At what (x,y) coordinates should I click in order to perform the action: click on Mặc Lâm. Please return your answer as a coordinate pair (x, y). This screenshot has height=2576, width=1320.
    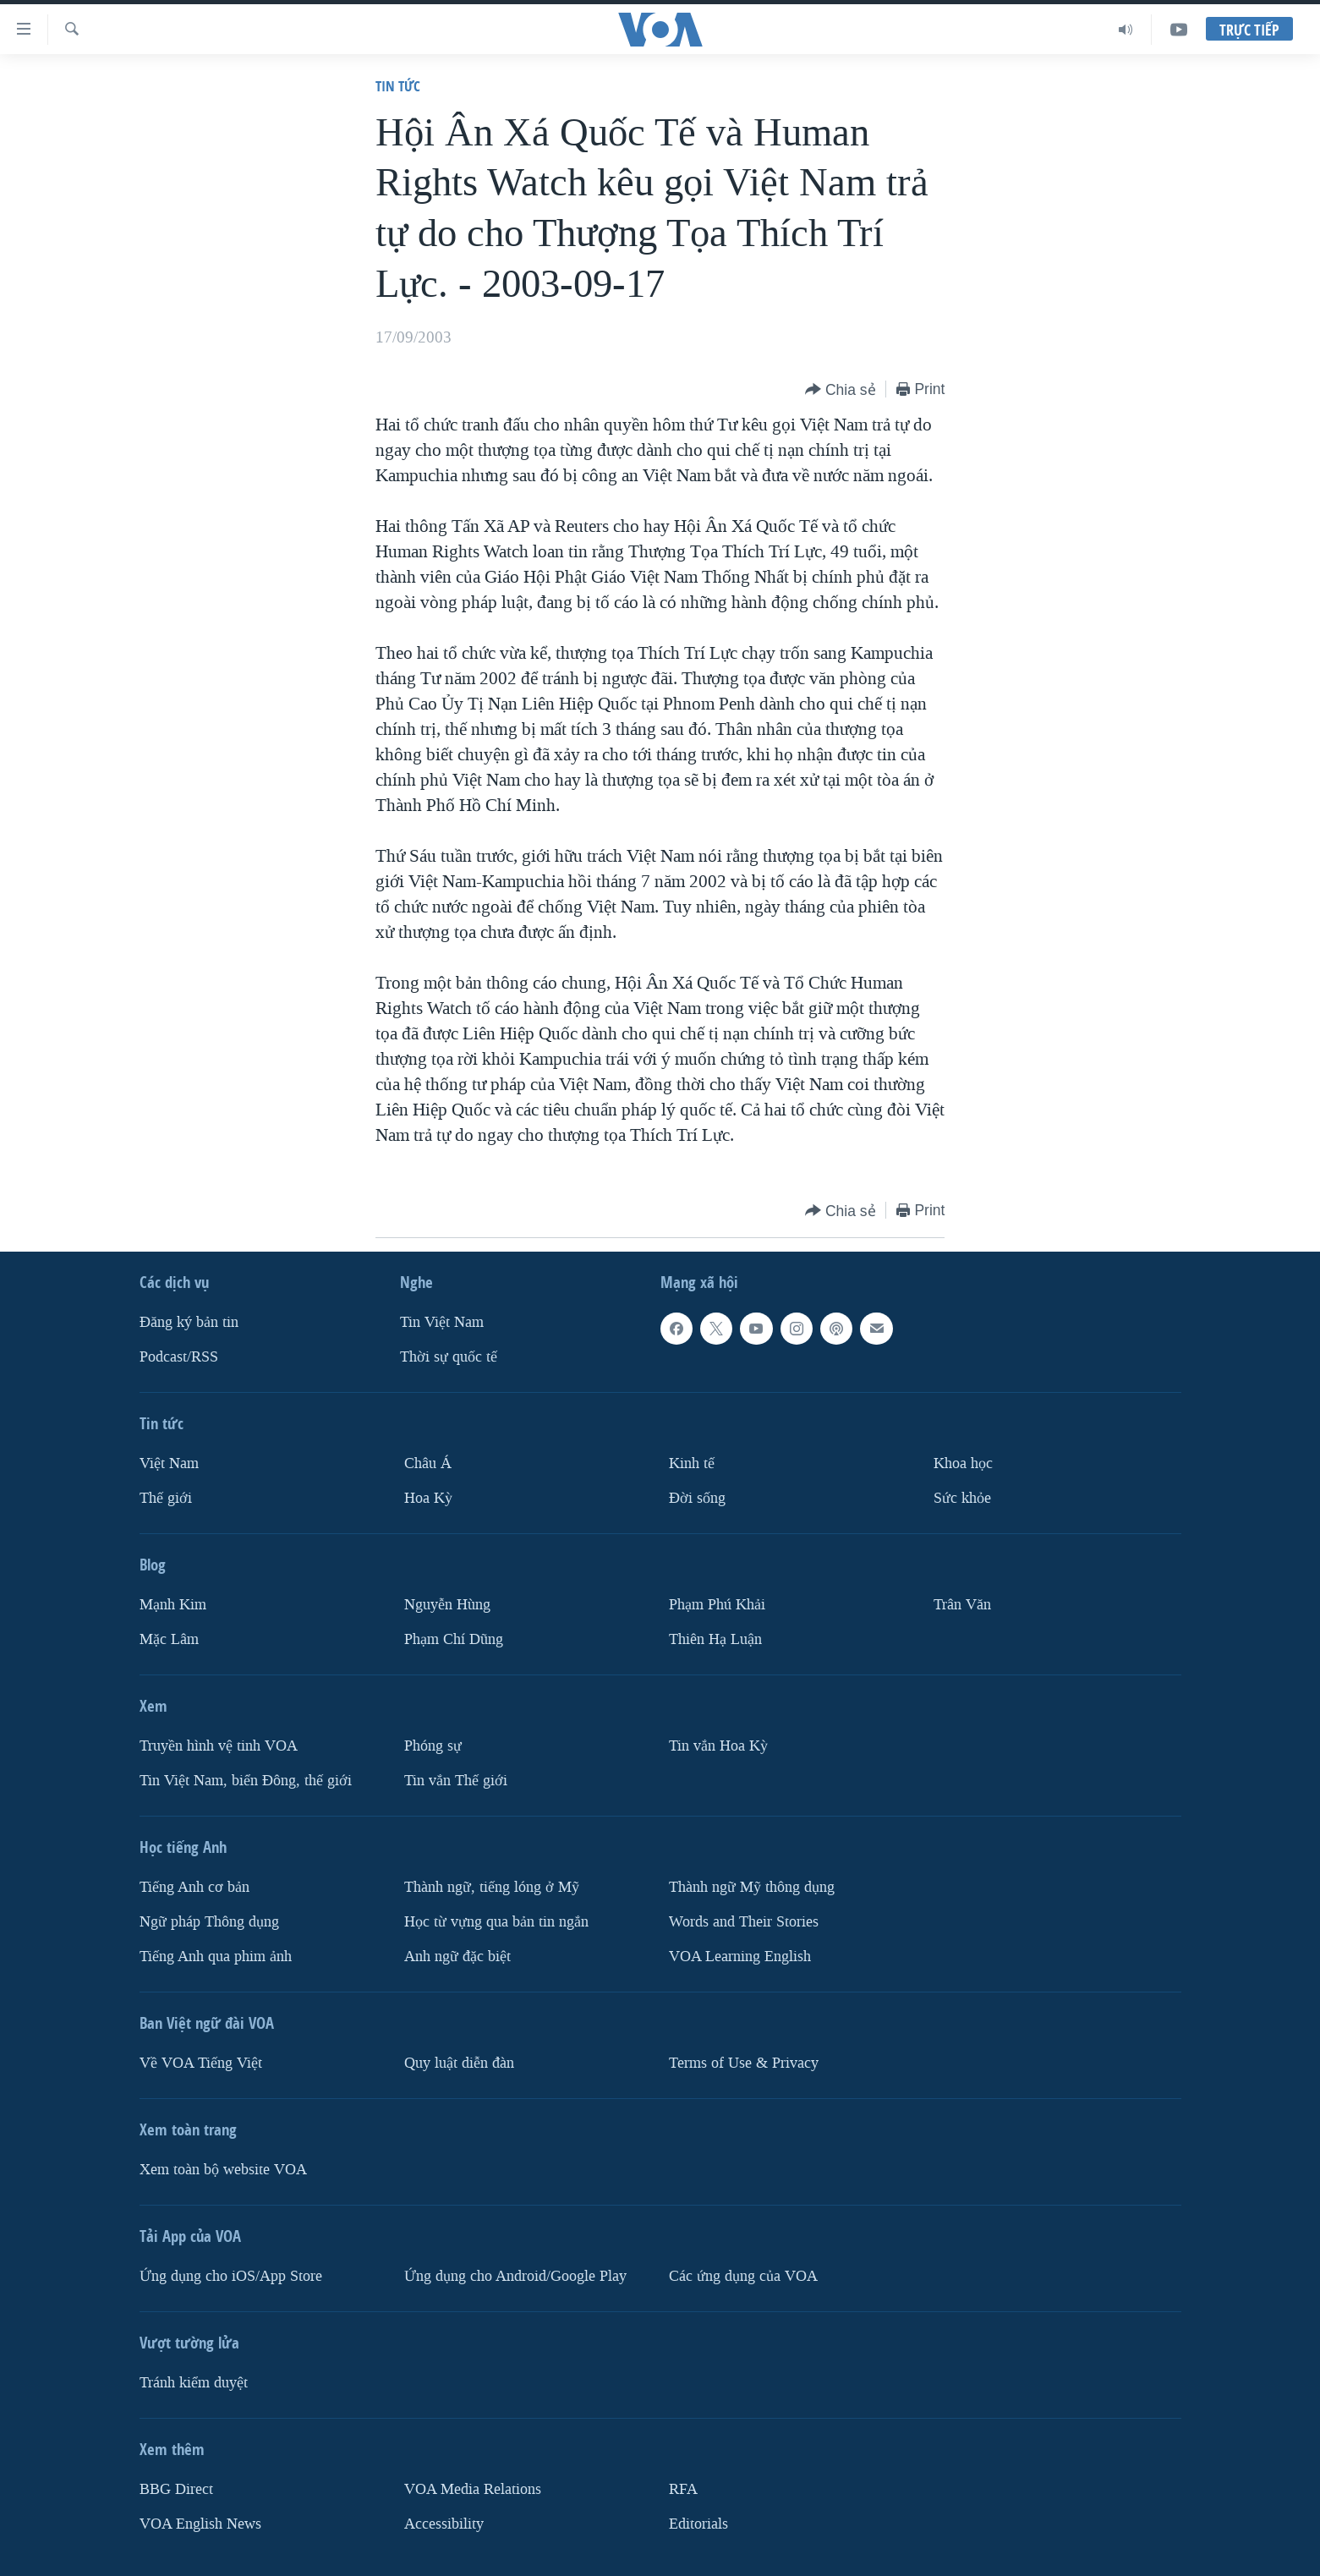
    Looking at the image, I should click on (169, 1639).